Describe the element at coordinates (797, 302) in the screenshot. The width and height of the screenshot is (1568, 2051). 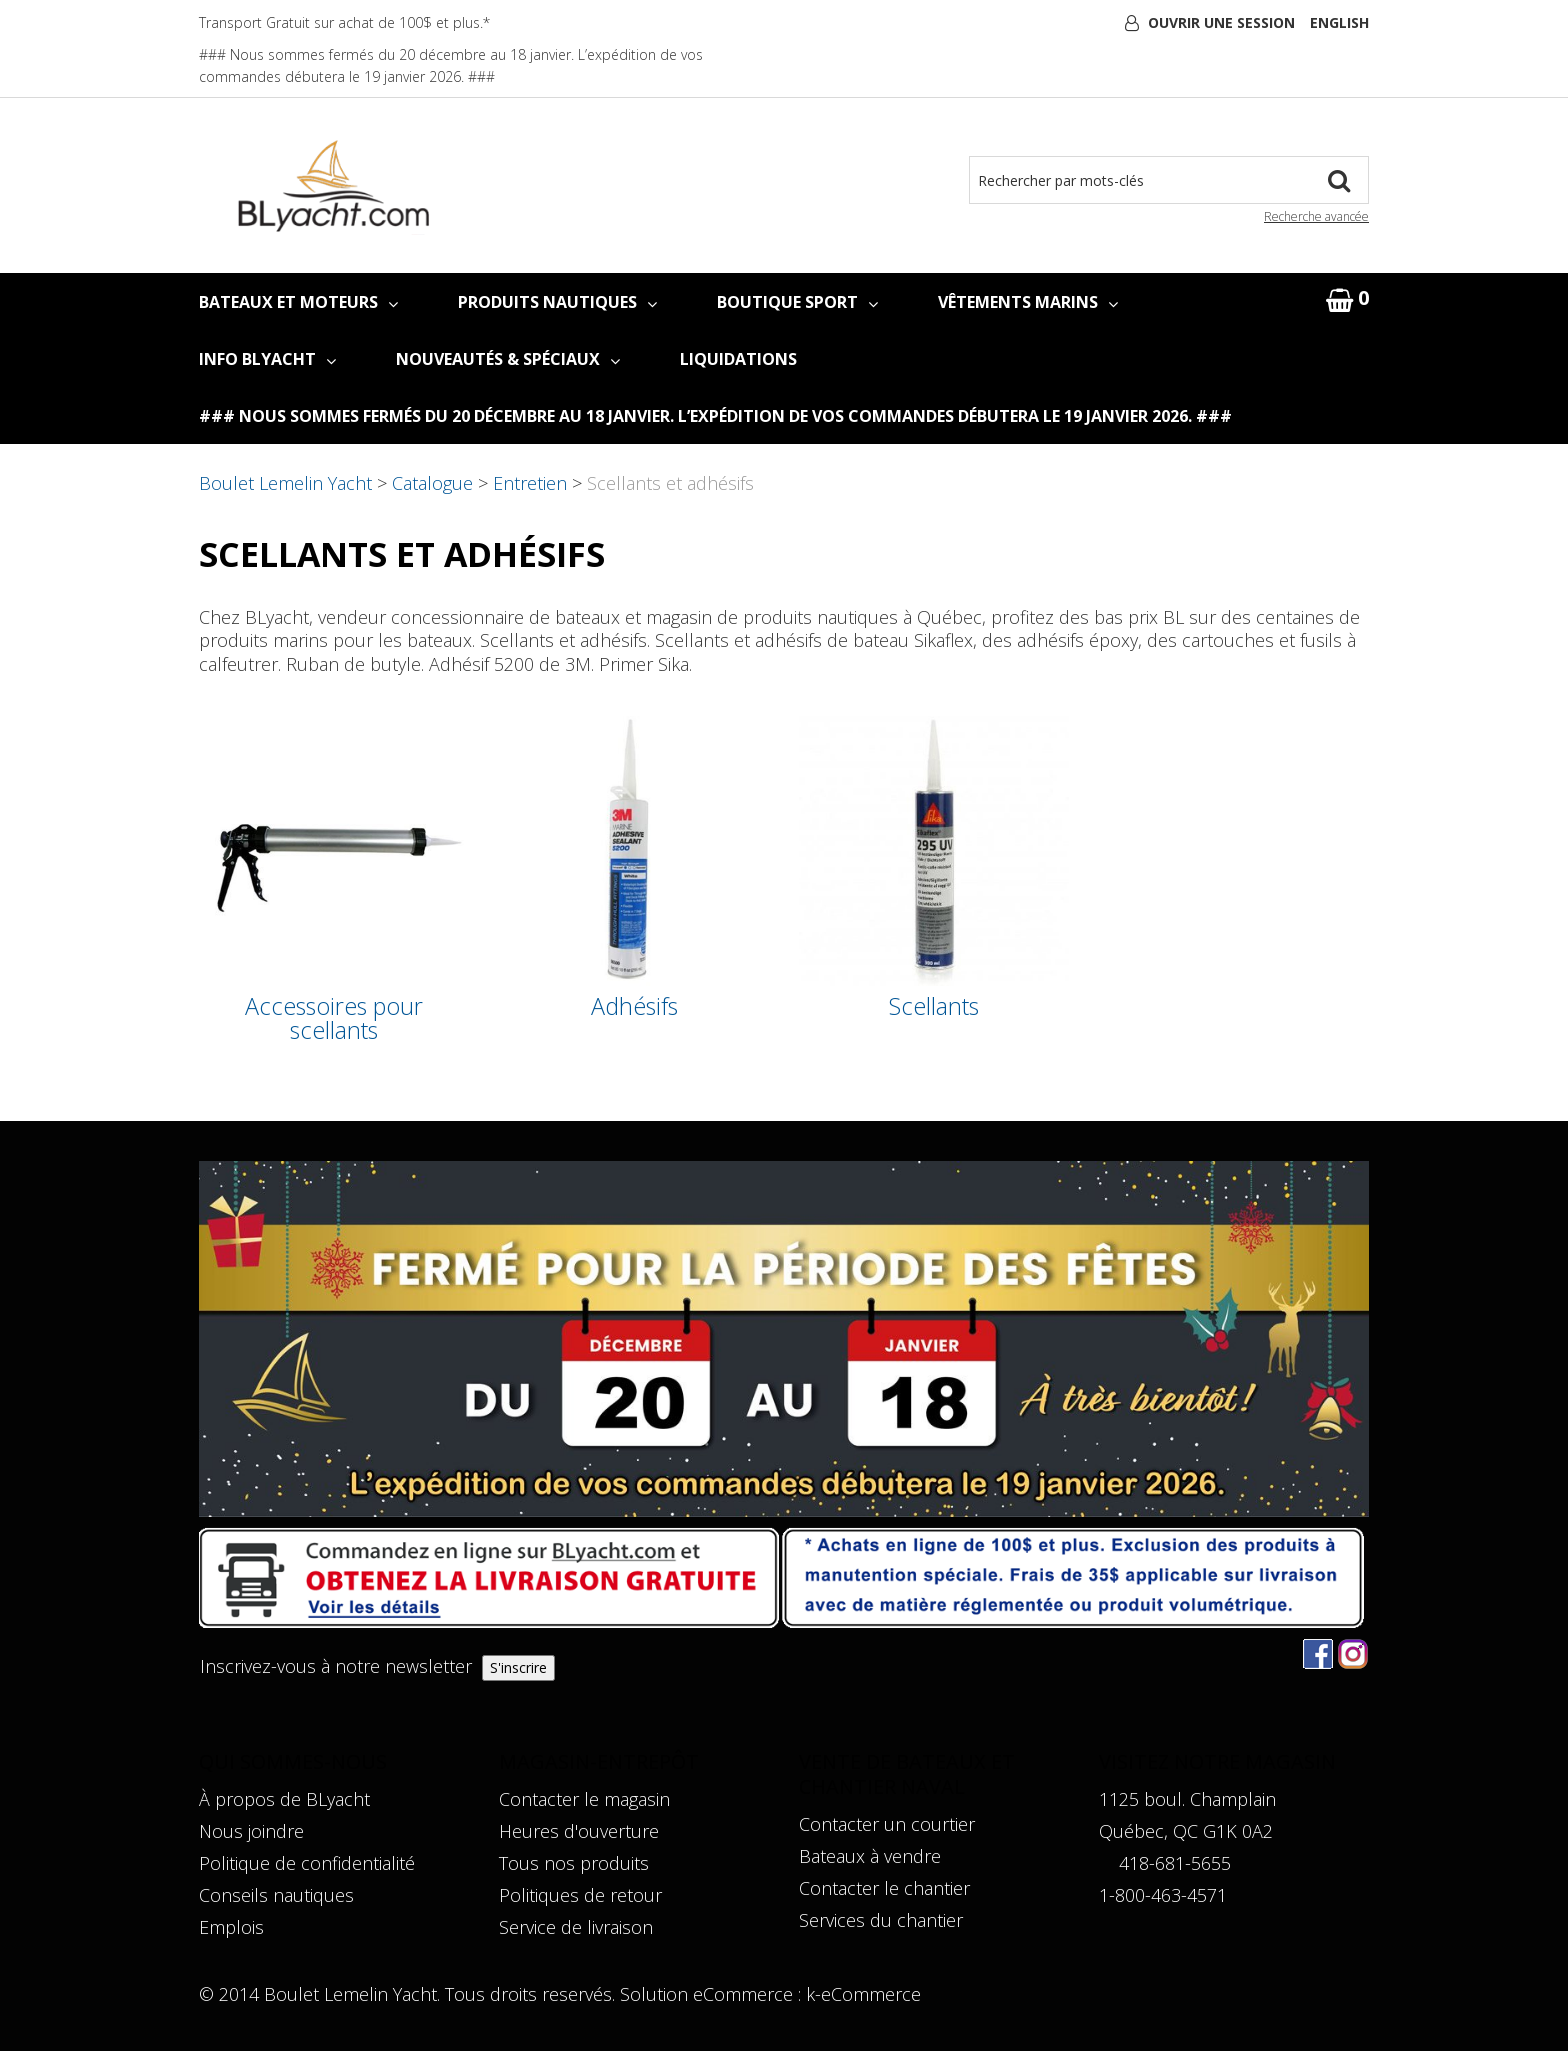
I see `BOUTIQUE SPORT` at that location.